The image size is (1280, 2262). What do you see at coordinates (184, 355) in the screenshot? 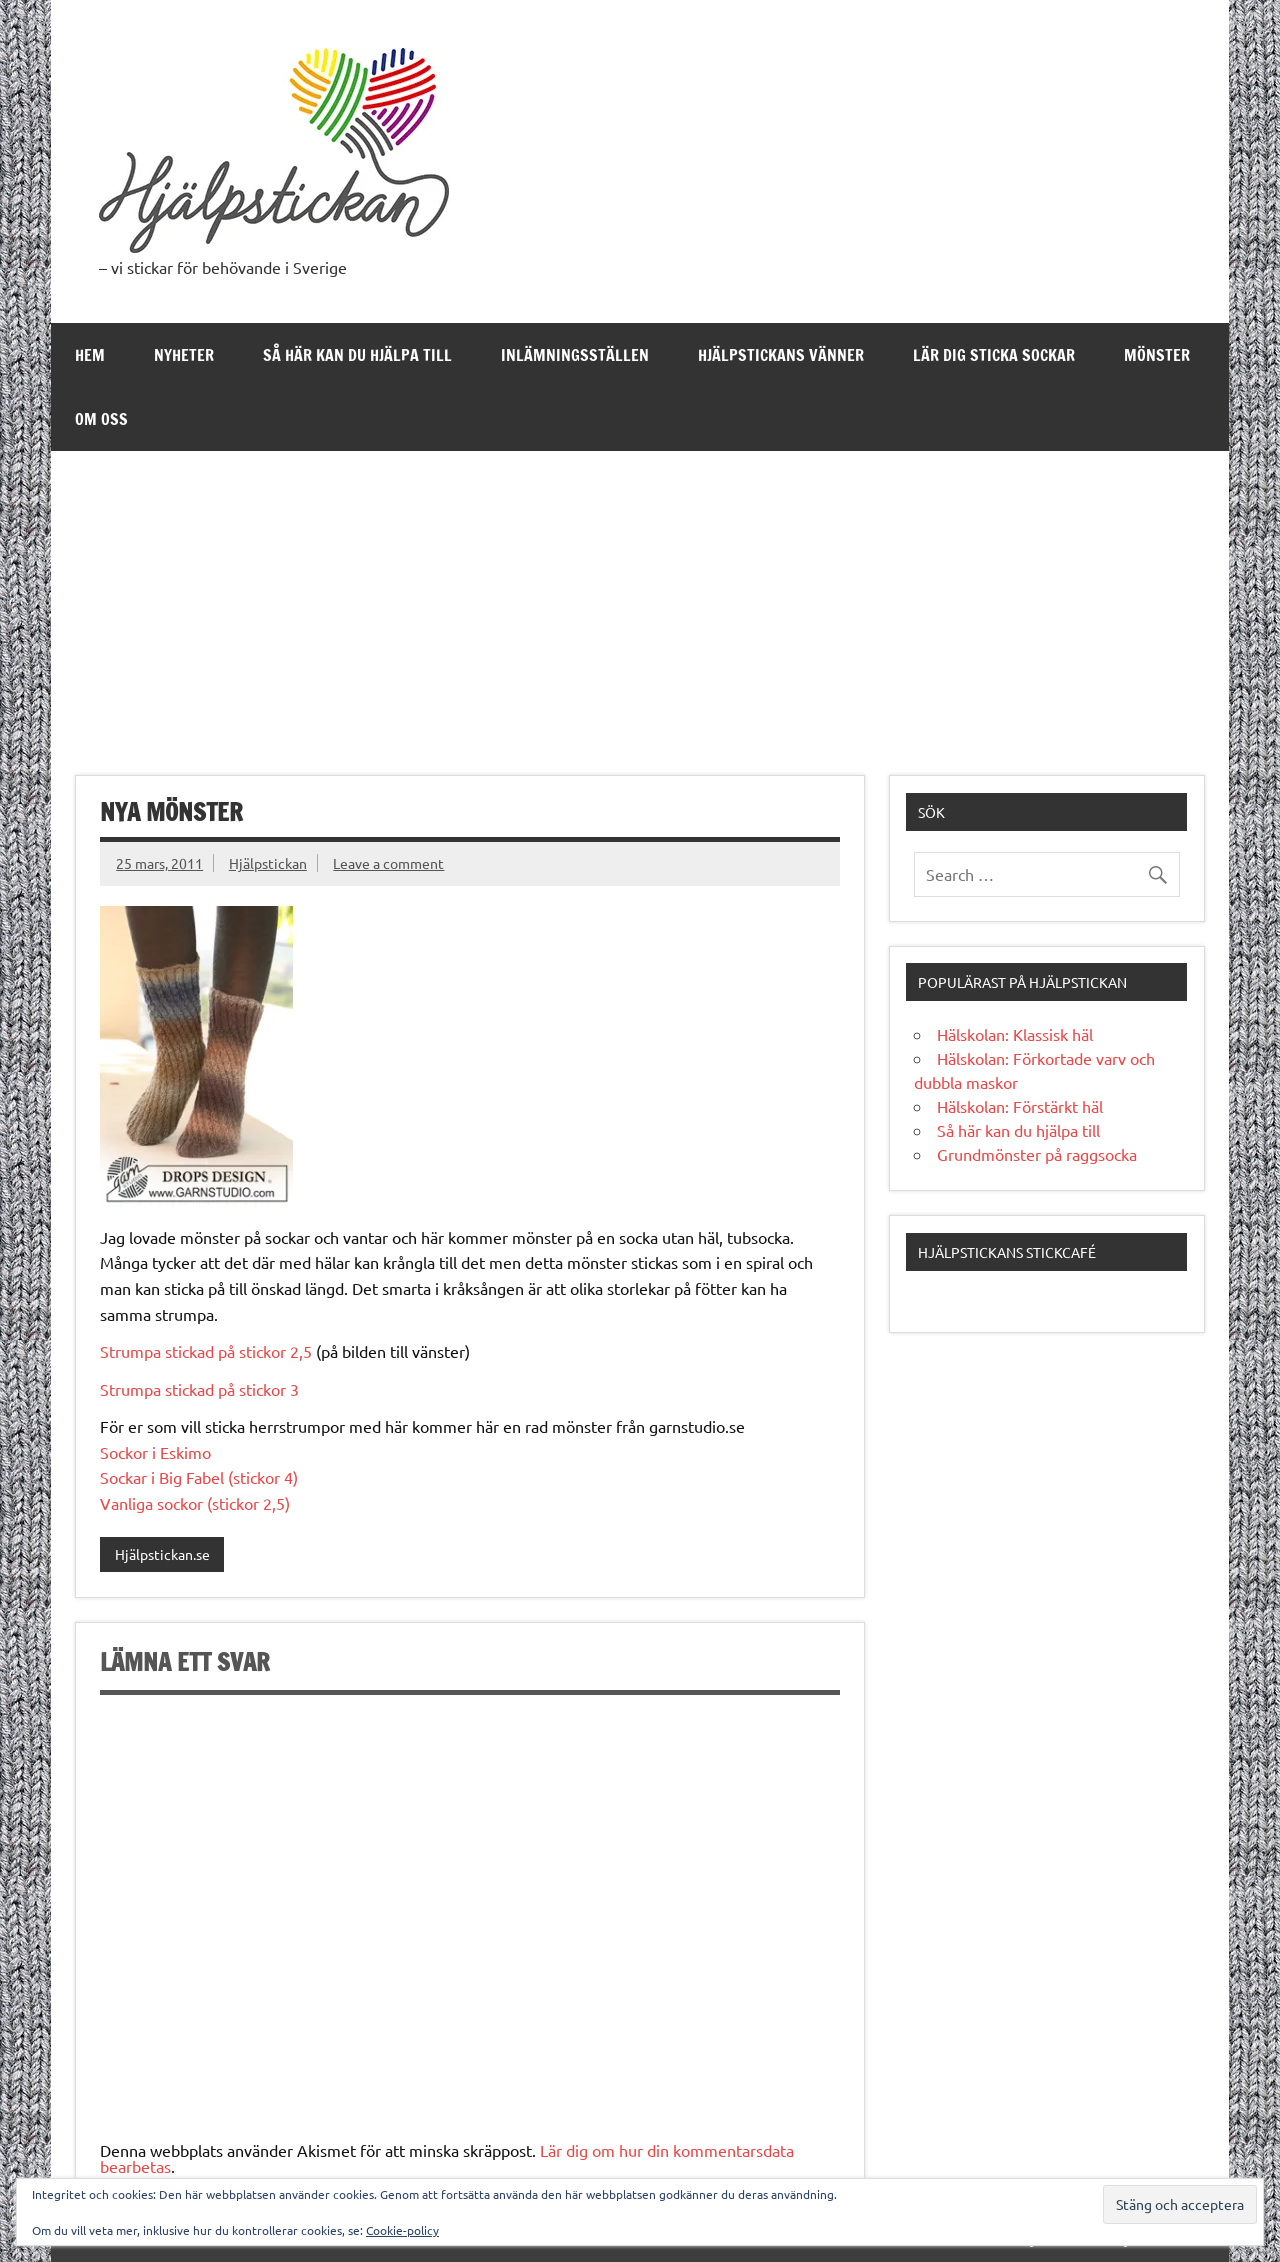
I see `Nyheter` at bounding box center [184, 355].